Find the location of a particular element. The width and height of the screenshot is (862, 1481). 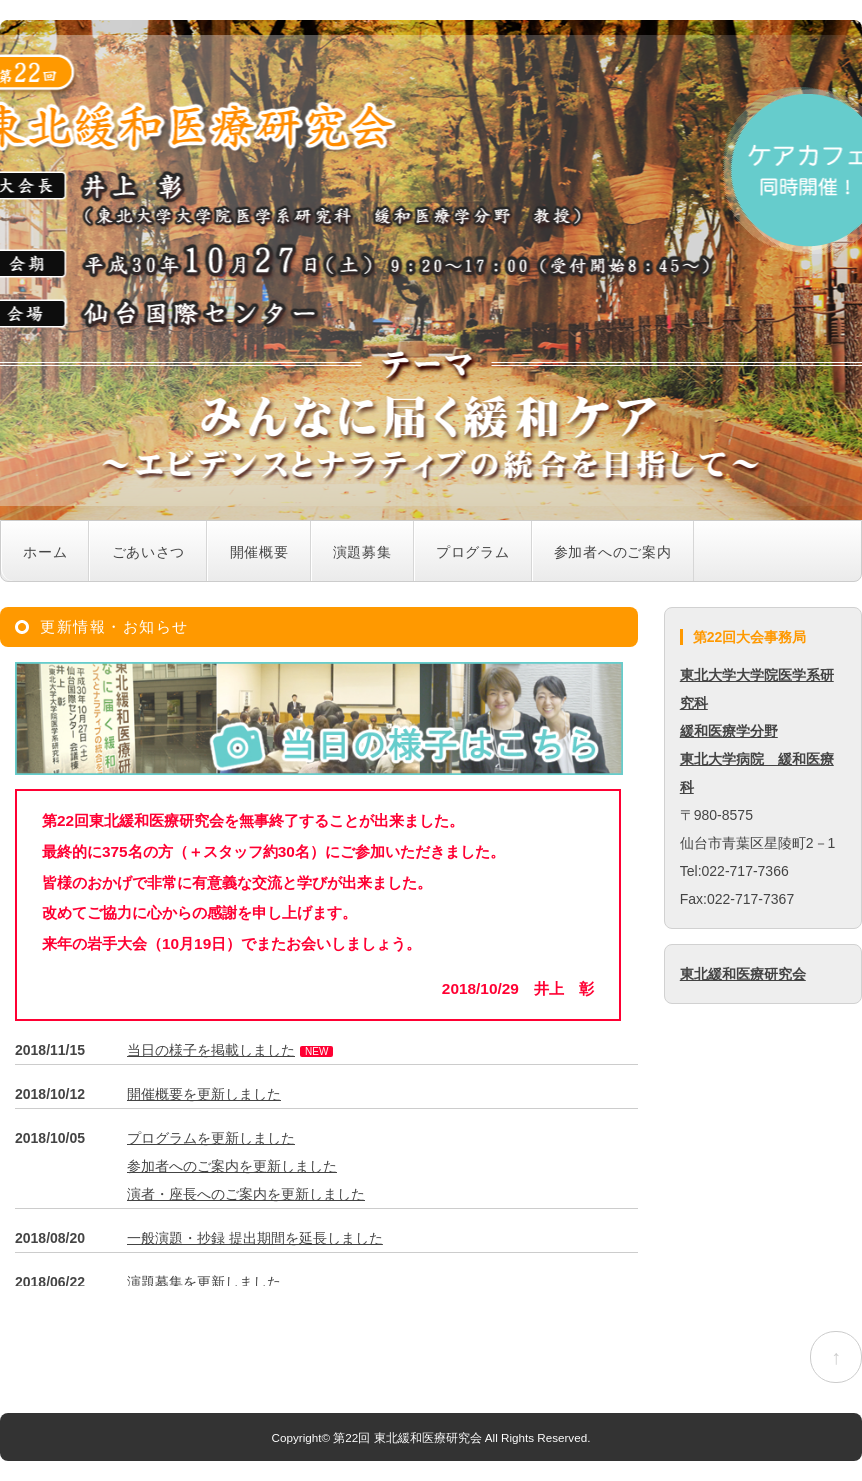

第22回 東北緩和医療研究会 is located at coordinates (407, 1437).